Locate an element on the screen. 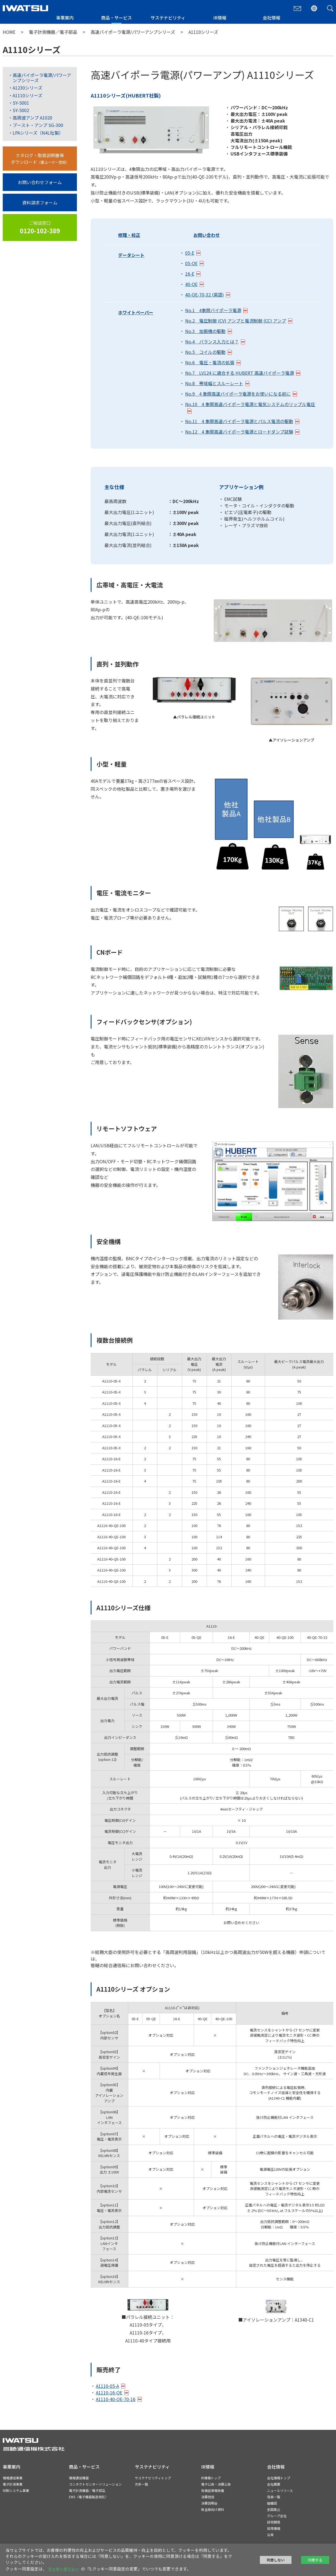 The width and height of the screenshot is (336, 2576). 商品・サービス is located at coordinates (116, 17).